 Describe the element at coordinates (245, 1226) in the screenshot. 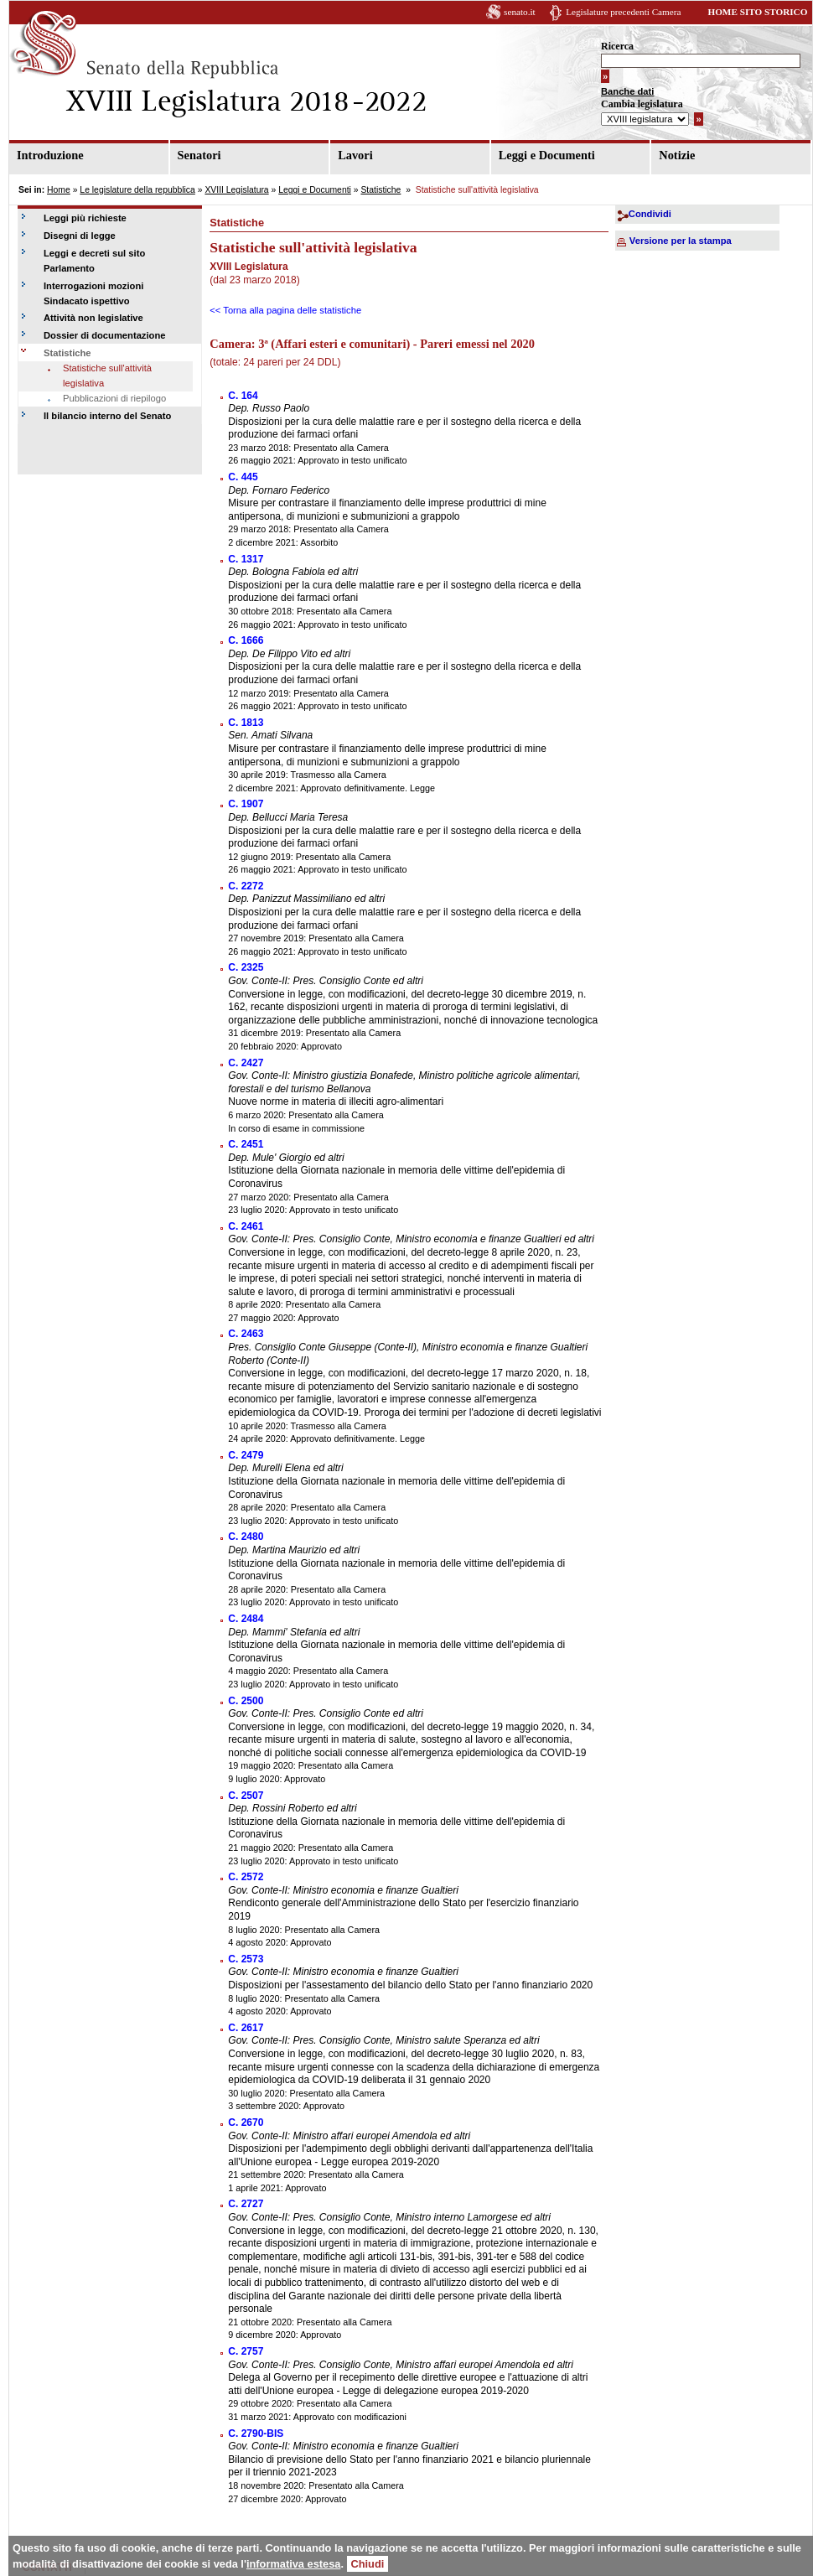

I see `C. 2461` at that location.